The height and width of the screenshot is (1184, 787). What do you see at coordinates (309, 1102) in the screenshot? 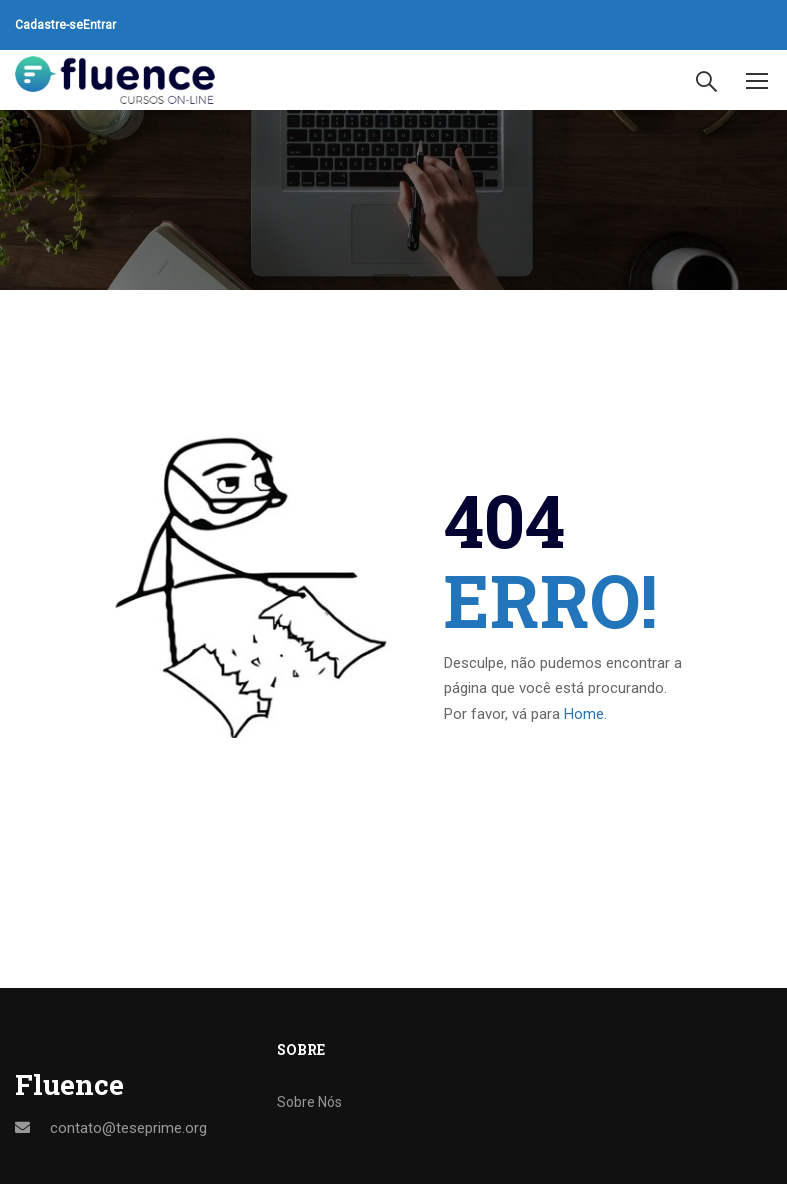
I see `Sobre Nós` at bounding box center [309, 1102].